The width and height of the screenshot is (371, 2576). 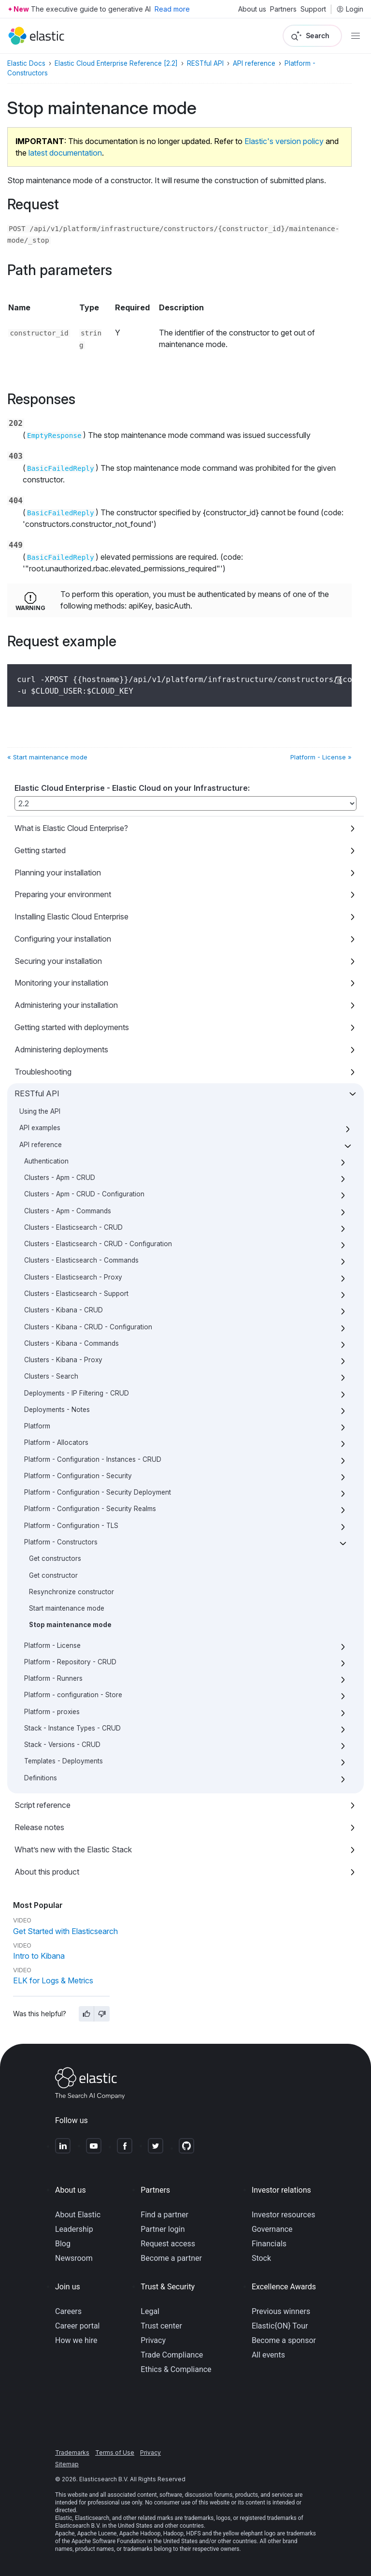 What do you see at coordinates (63, 1310) in the screenshot?
I see `Clusters - Kibana - CRUD` at bounding box center [63, 1310].